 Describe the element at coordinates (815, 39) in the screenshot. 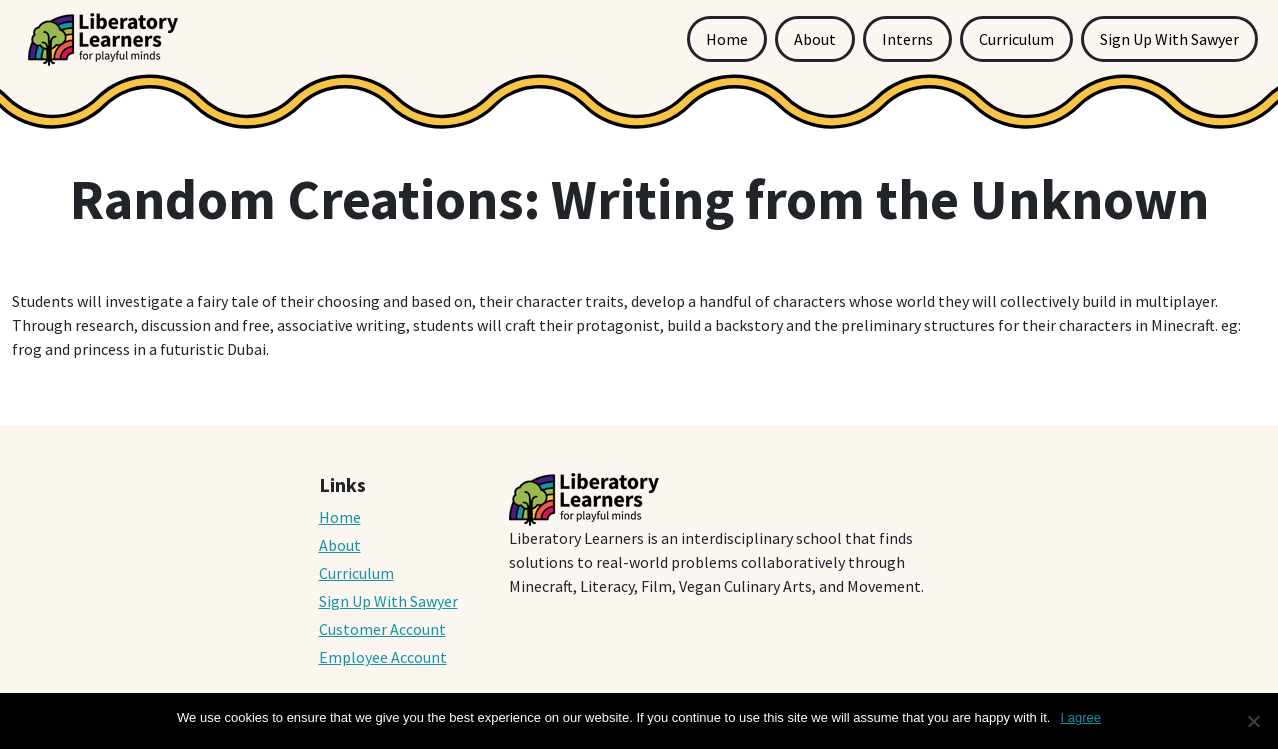

I see `About` at that location.